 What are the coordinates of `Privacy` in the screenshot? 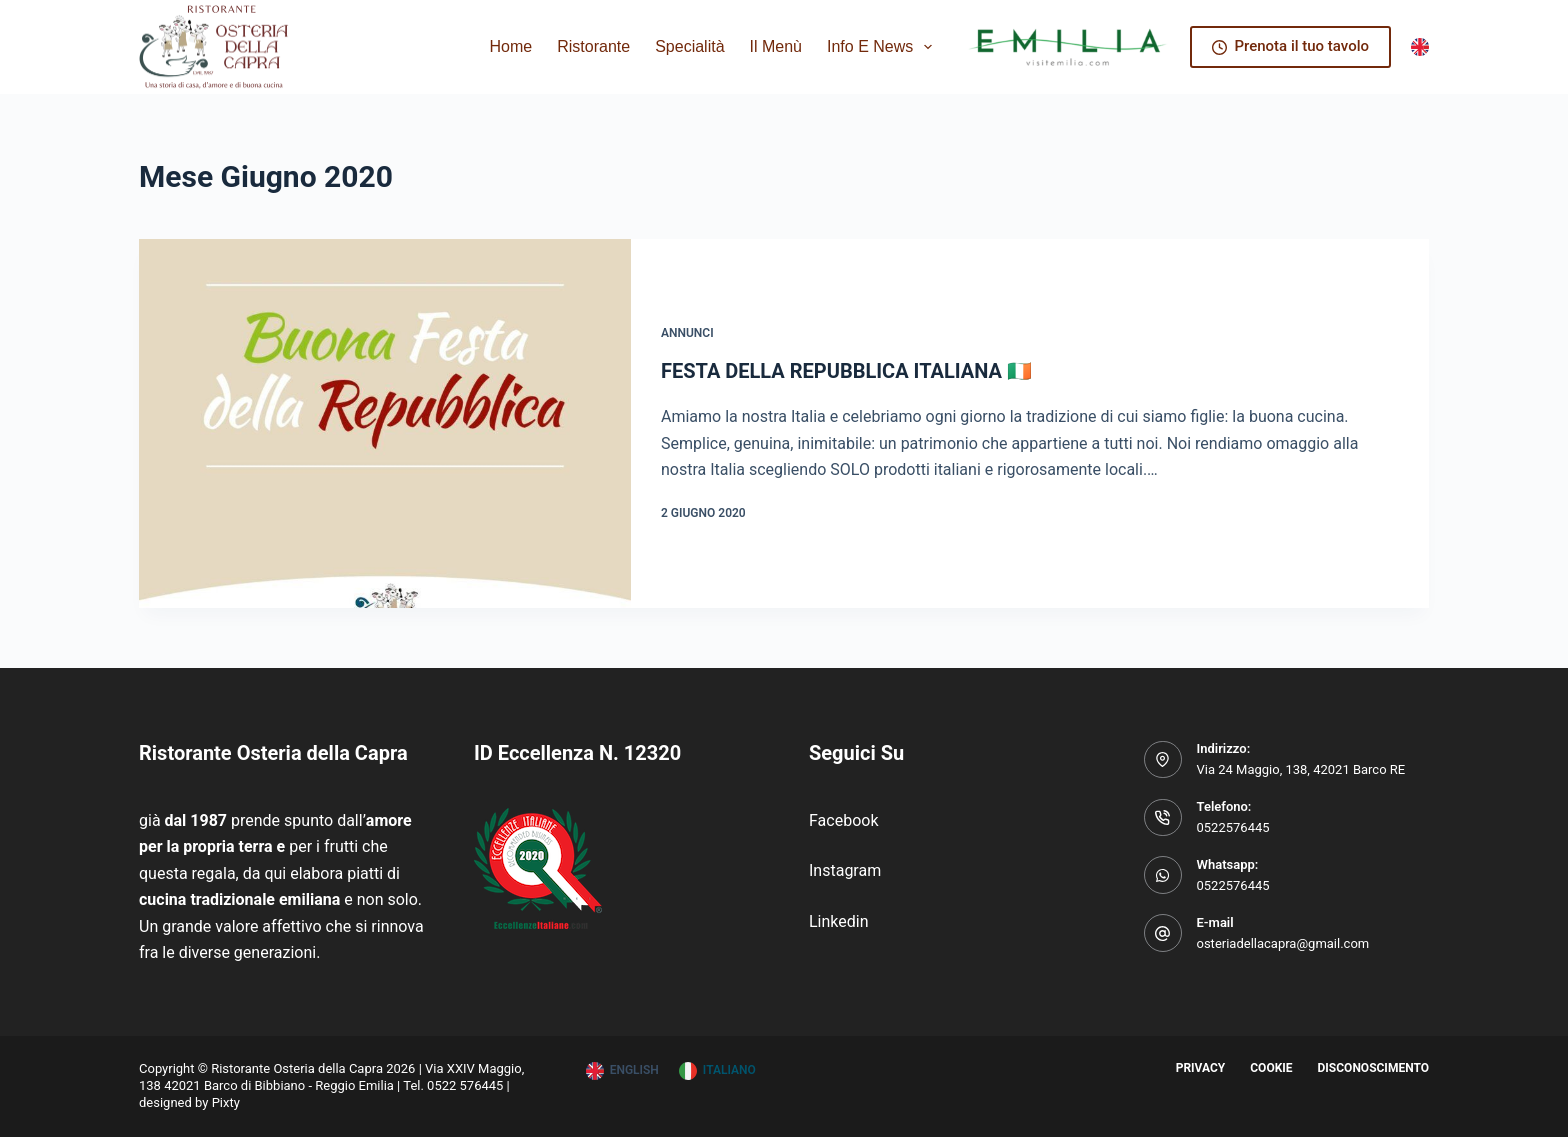 It's located at (1201, 1068).